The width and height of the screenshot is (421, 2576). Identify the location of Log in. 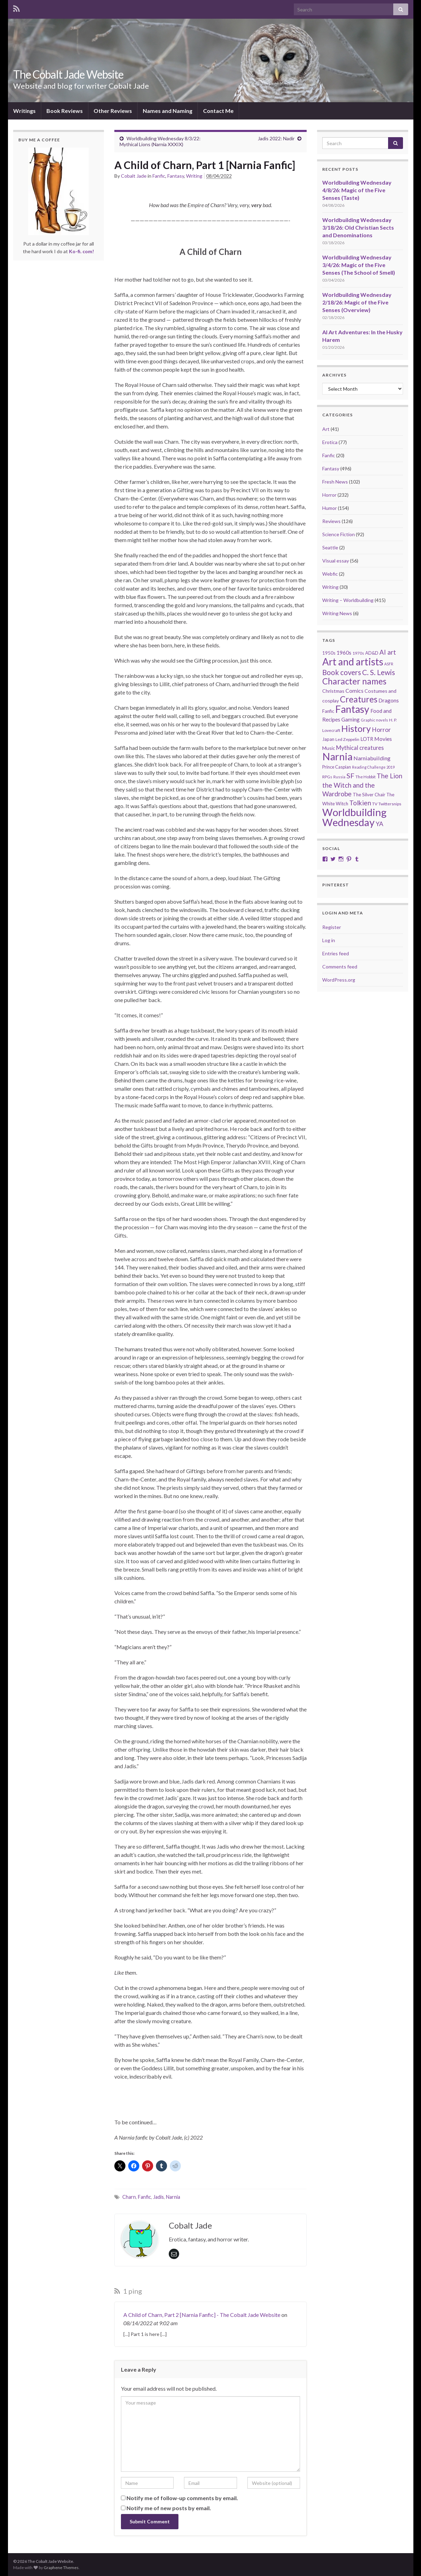
(328, 940).